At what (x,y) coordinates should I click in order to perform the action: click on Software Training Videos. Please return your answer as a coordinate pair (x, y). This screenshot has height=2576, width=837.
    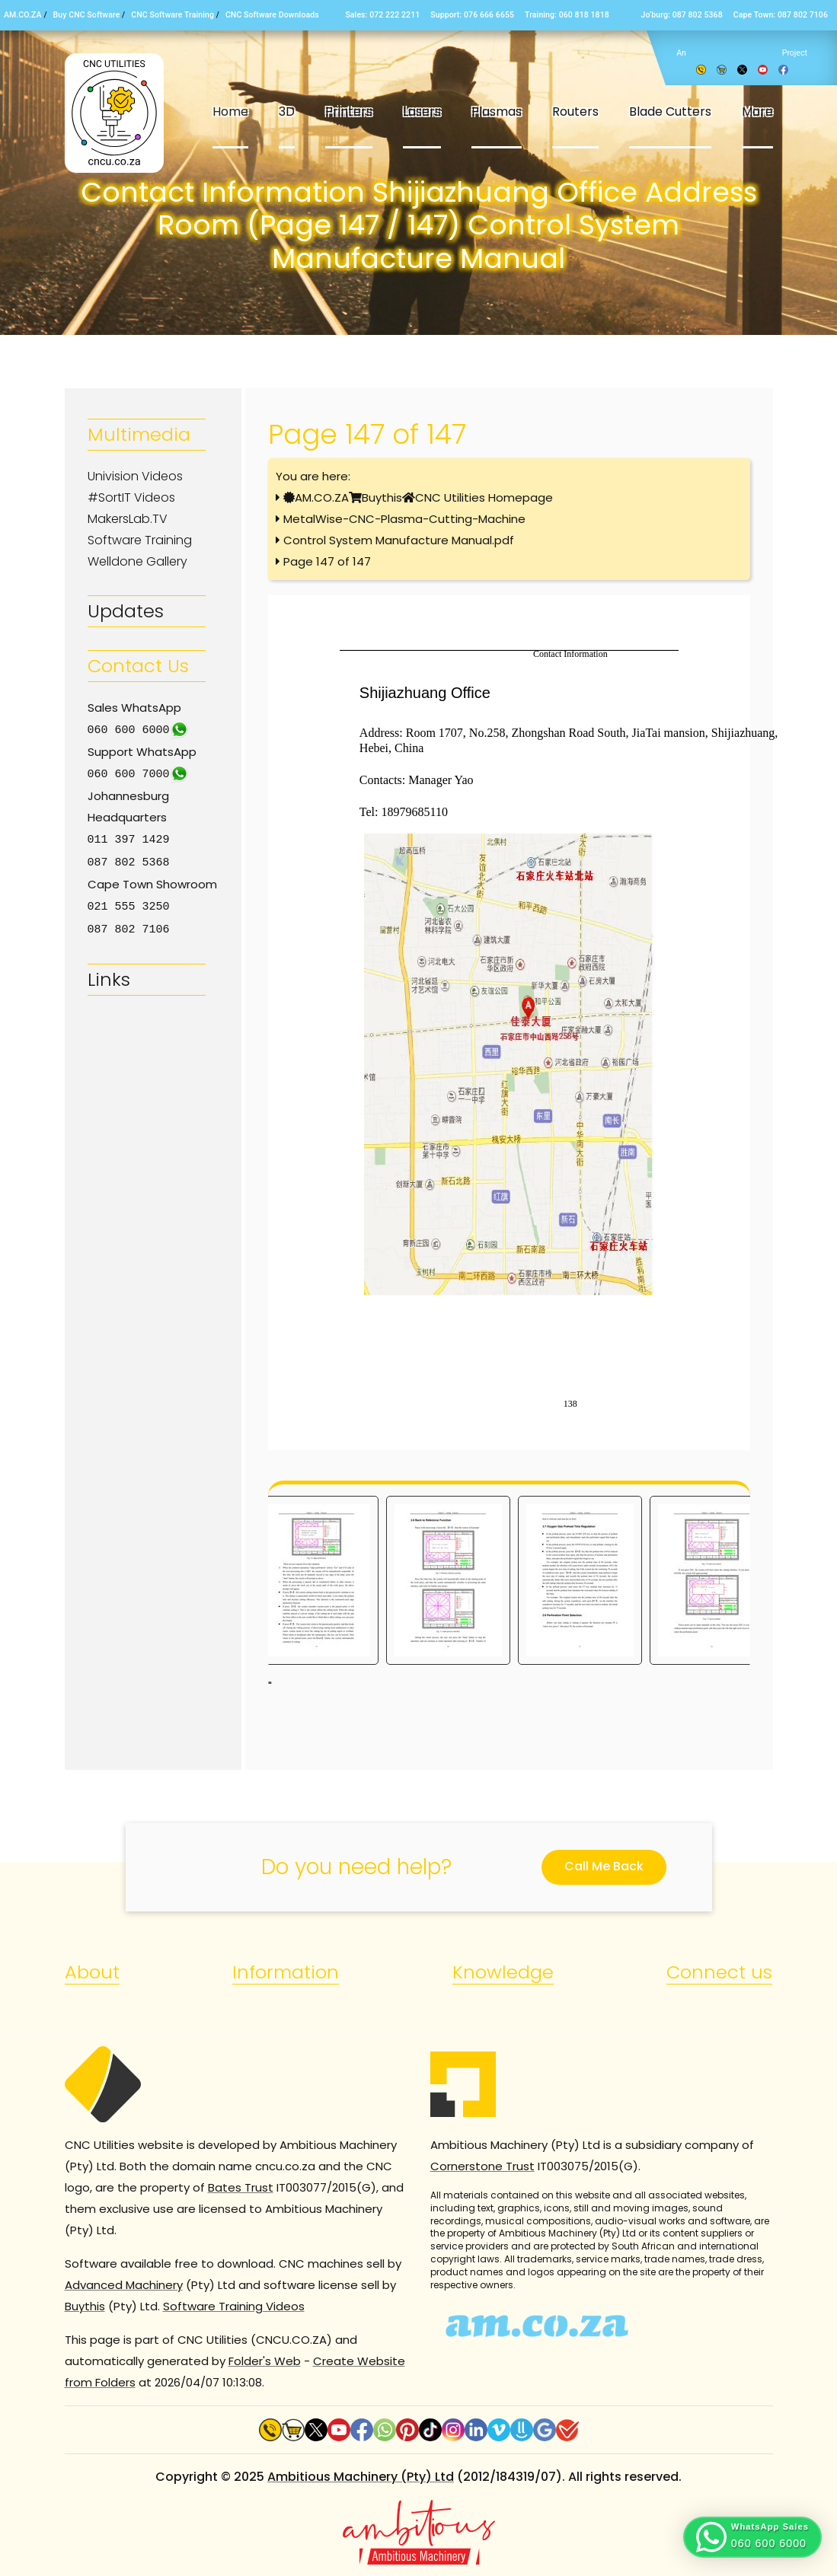
    Looking at the image, I should click on (234, 2306).